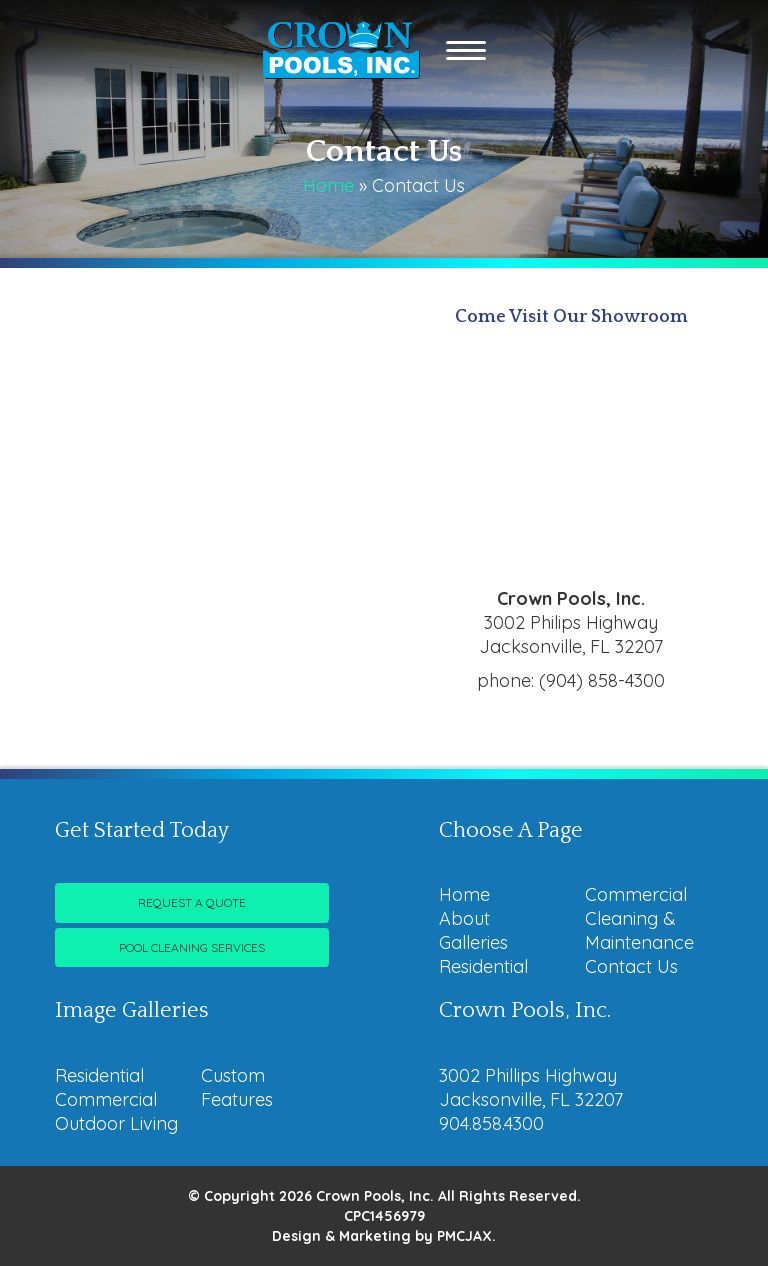 The height and width of the screenshot is (1266, 768). Describe the element at coordinates (464, 1236) in the screenshot. I see `PMCJAX` at that location.